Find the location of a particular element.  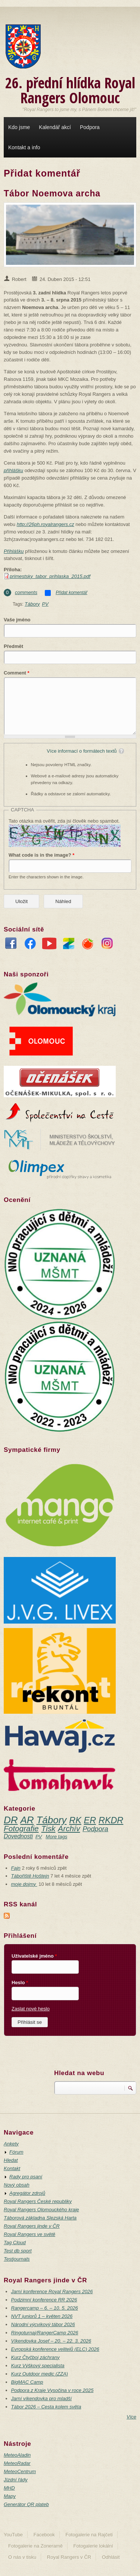

moje dojmy is located at coordinates (24, 1884).